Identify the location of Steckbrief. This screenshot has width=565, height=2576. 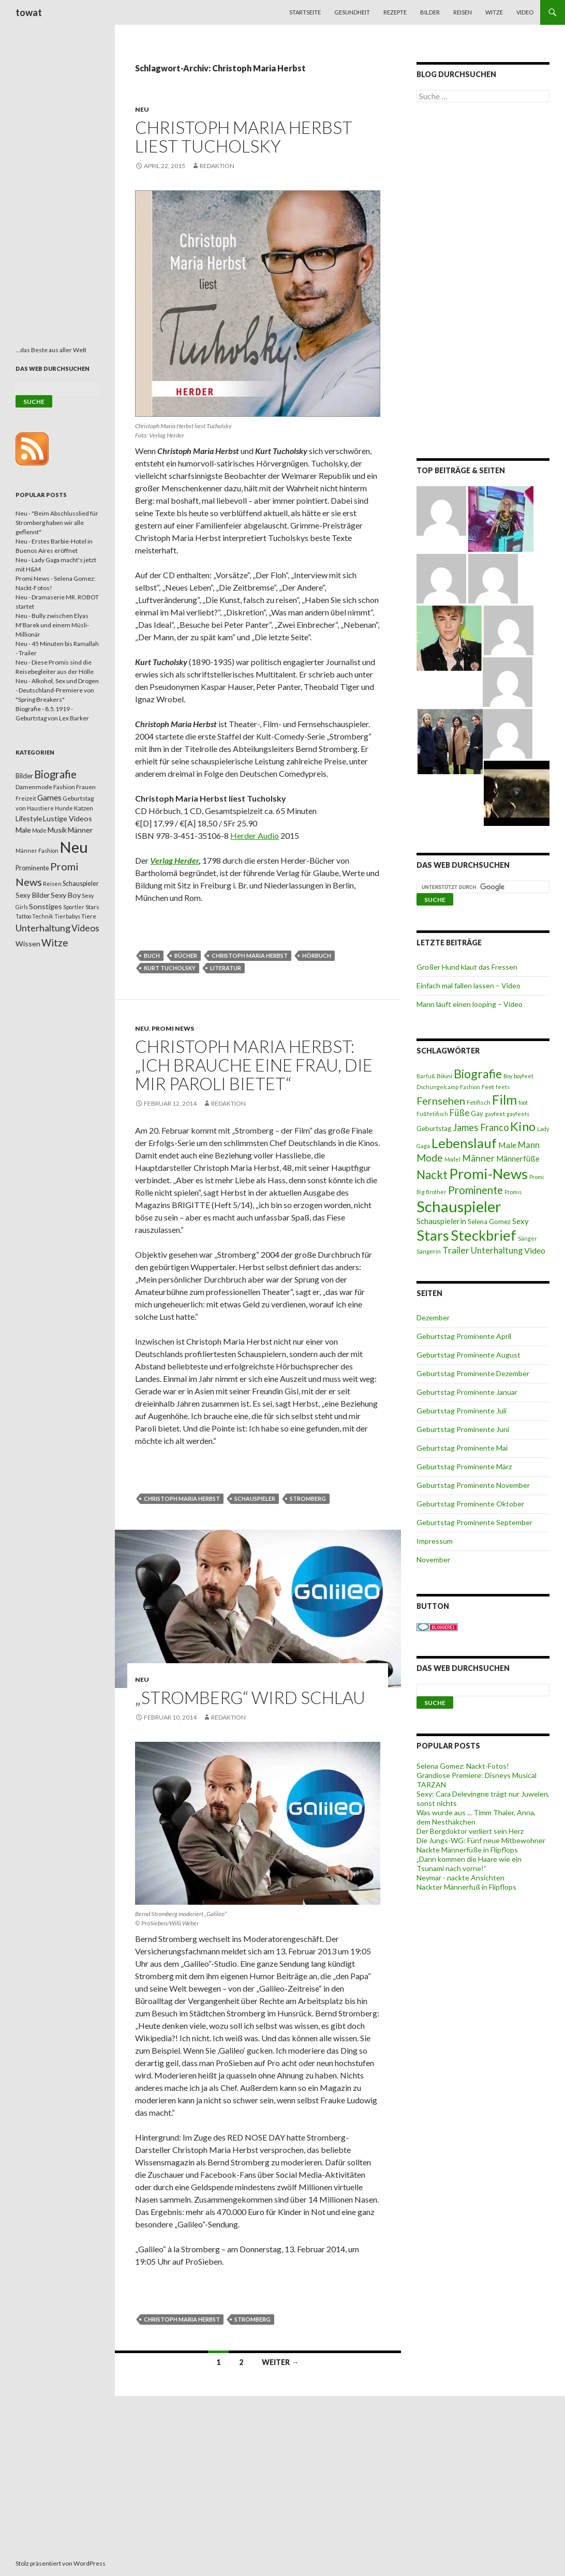
(483, 1235).